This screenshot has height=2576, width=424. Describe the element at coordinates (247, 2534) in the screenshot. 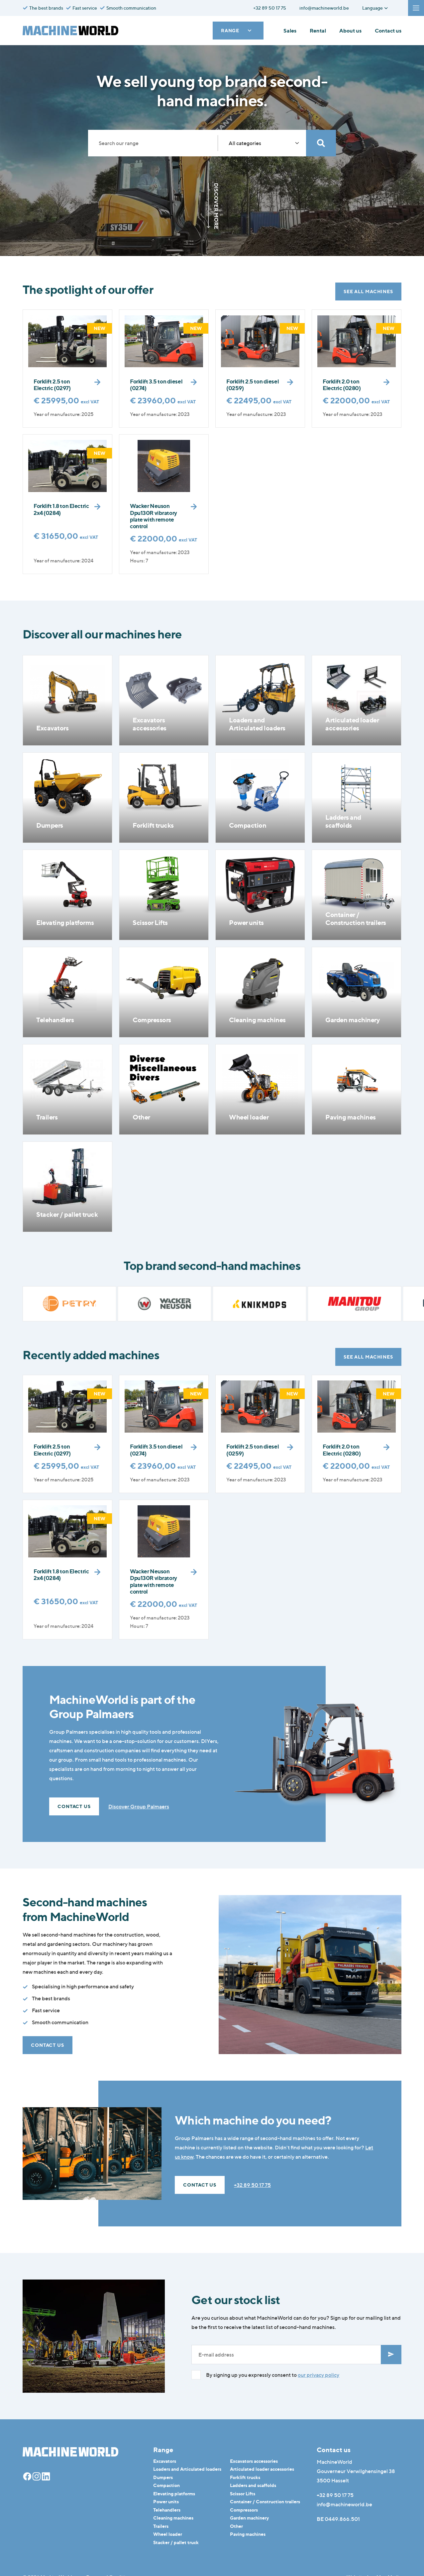

I see `Paving machines` at that location.